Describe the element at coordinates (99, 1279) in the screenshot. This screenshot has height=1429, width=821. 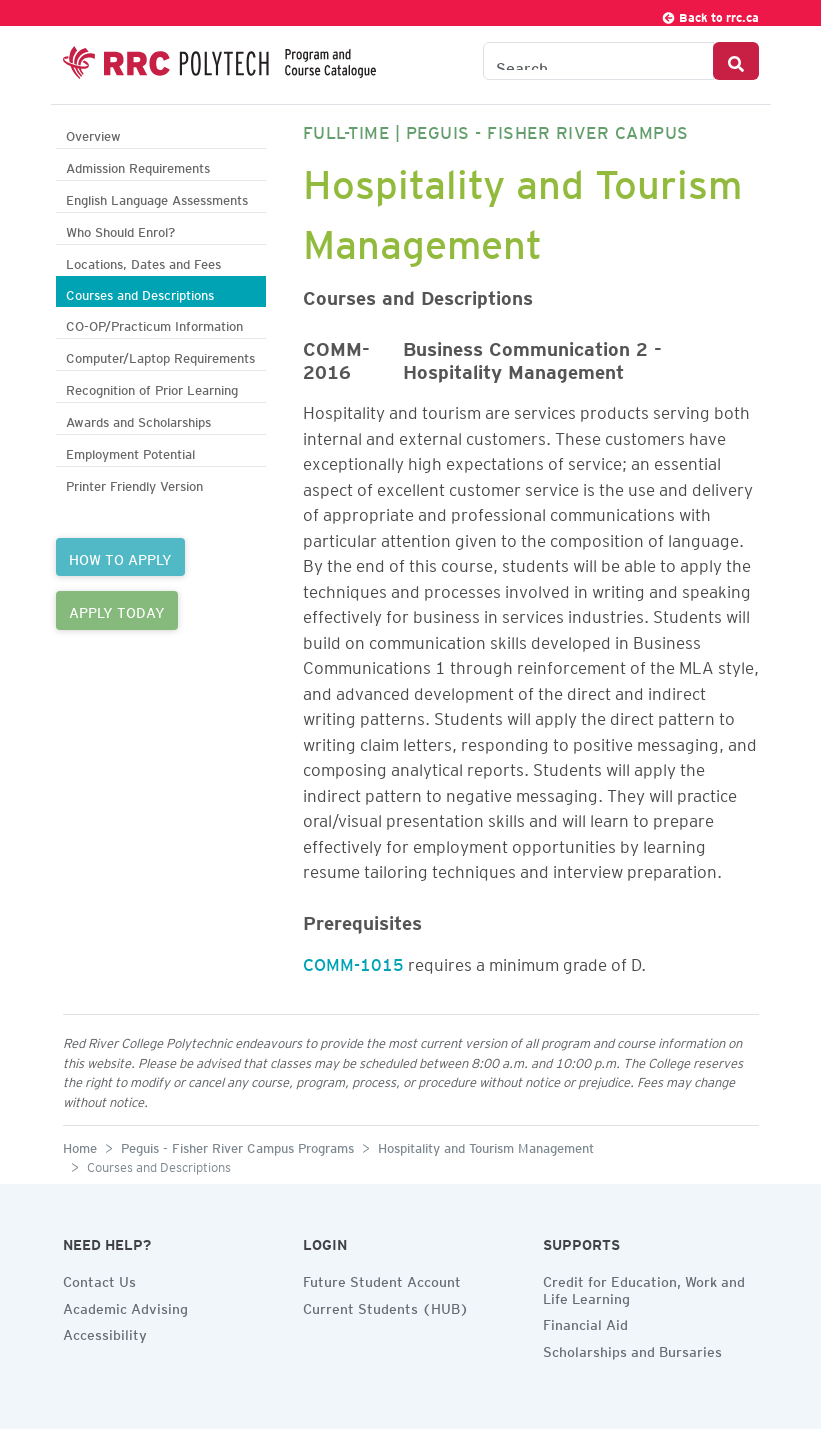
I see `Contact Us` at that location.